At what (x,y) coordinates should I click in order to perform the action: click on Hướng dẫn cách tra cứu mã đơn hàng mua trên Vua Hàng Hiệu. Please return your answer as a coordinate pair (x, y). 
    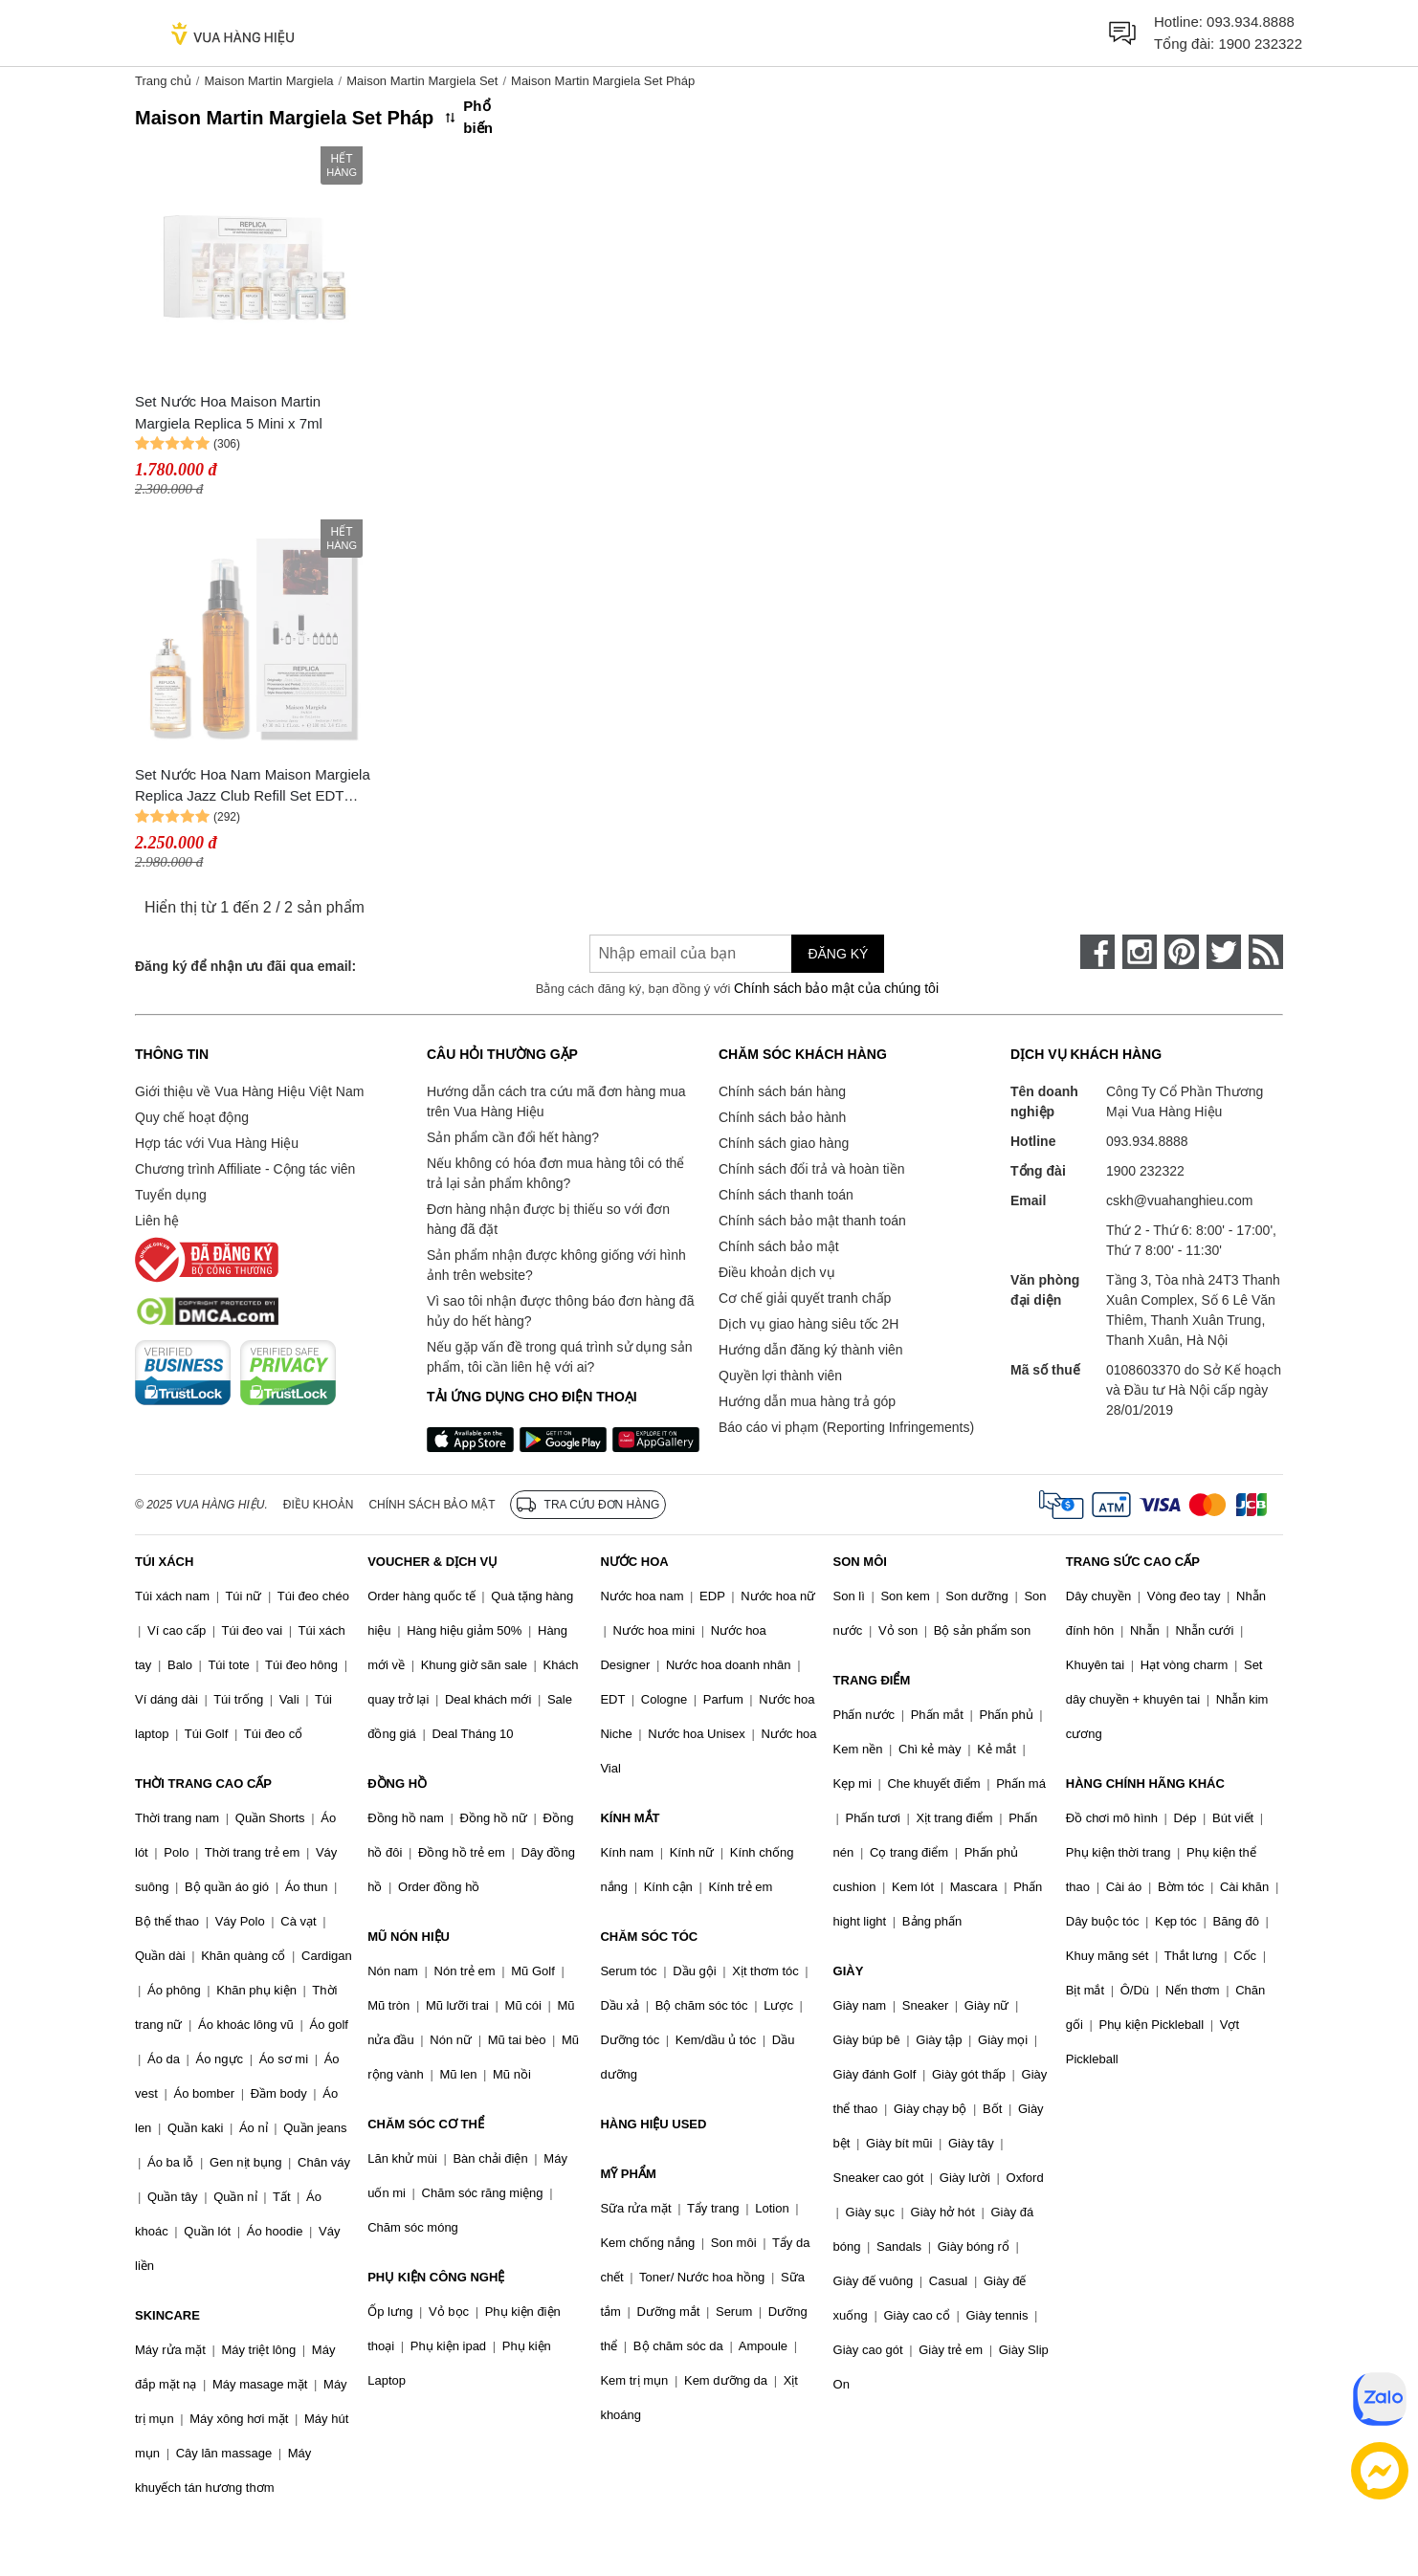
    Looking at the image, I should click on (556, 1101).